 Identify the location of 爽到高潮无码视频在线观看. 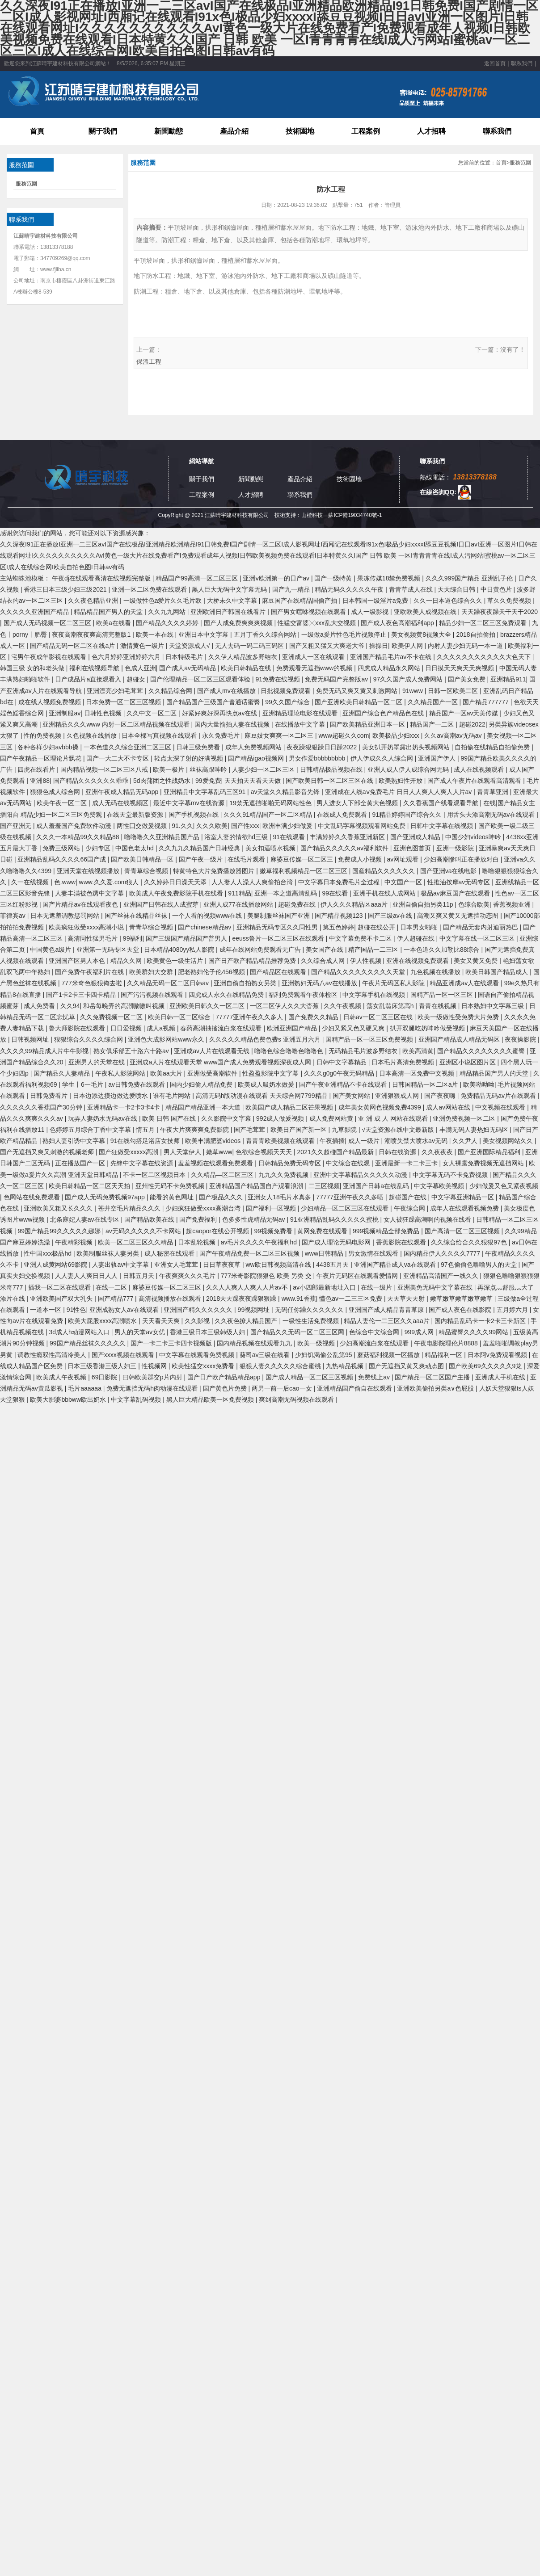
(297, 1399).